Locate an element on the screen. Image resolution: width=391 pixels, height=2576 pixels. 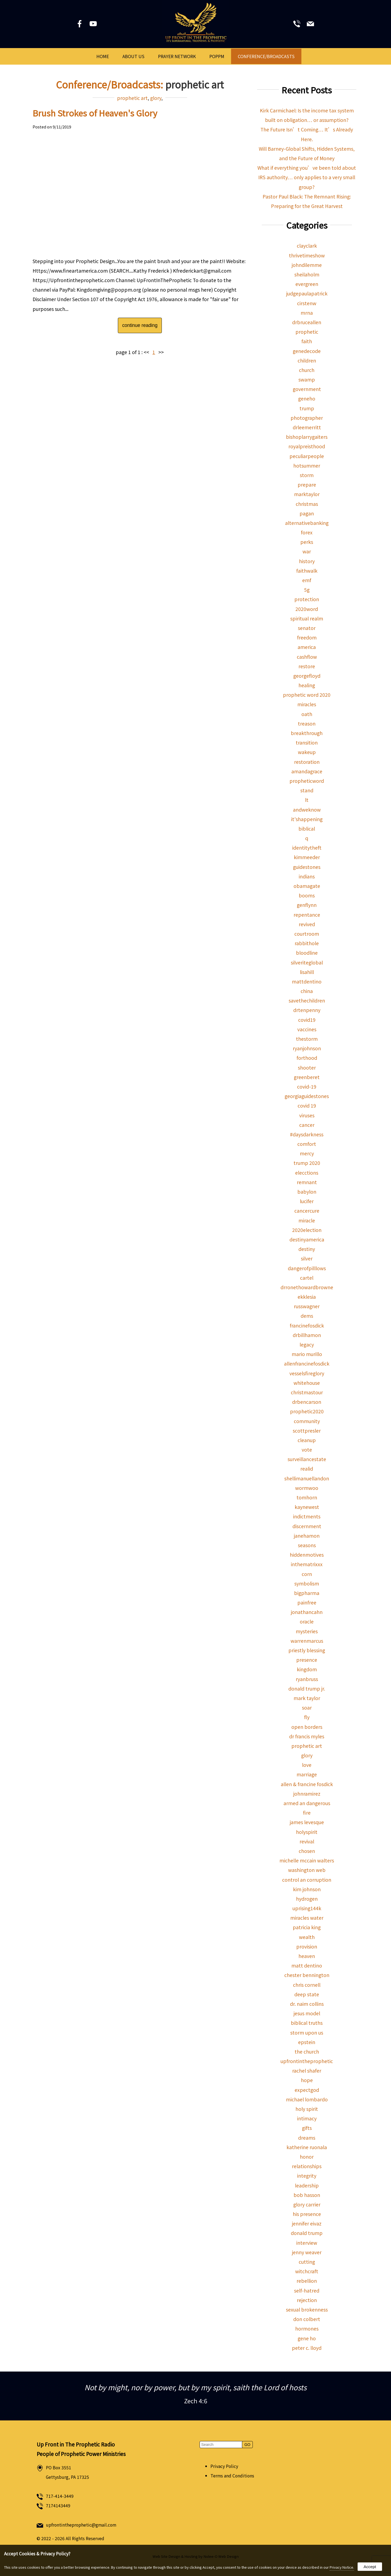
russwagner is located at coordinates (307, 1306).